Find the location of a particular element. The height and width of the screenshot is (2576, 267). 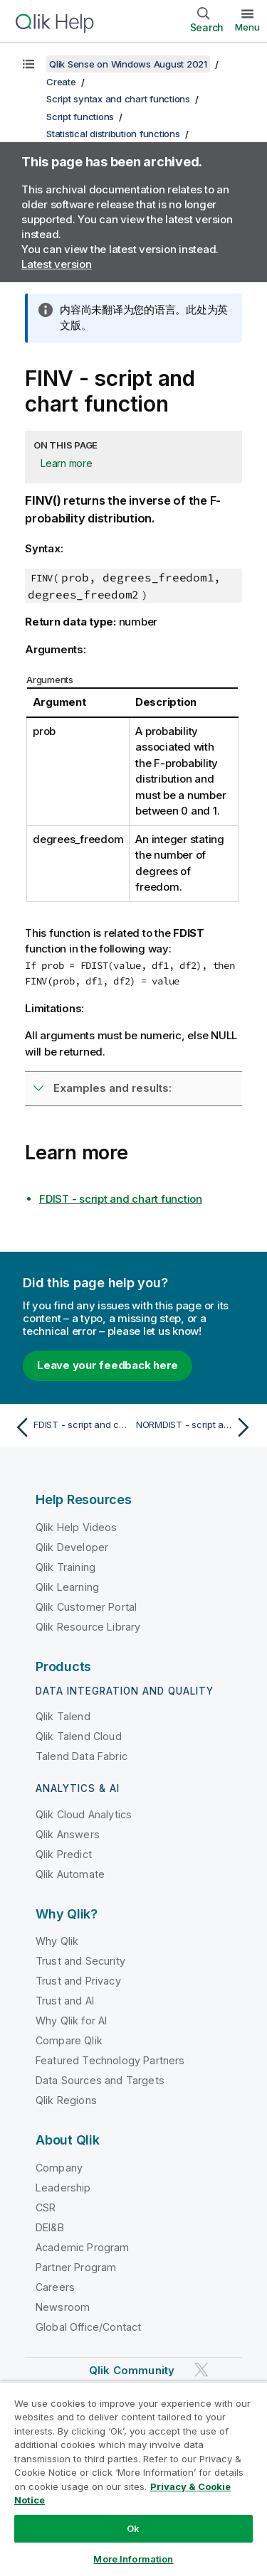

Trust and AI is located at coordinates (65, 2001).